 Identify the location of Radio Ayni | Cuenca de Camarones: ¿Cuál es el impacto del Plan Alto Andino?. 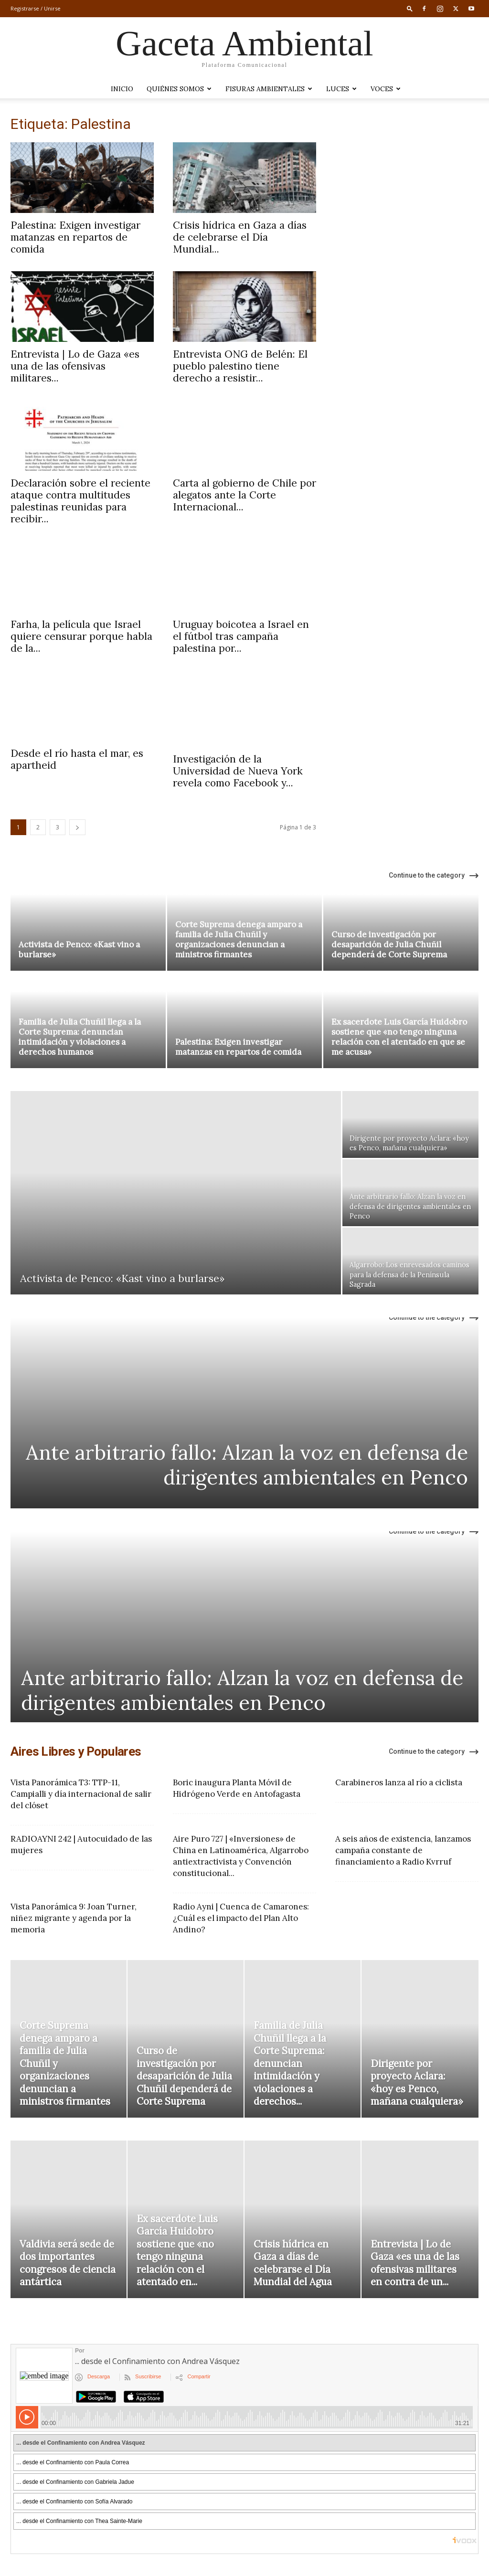
(241, 1912).